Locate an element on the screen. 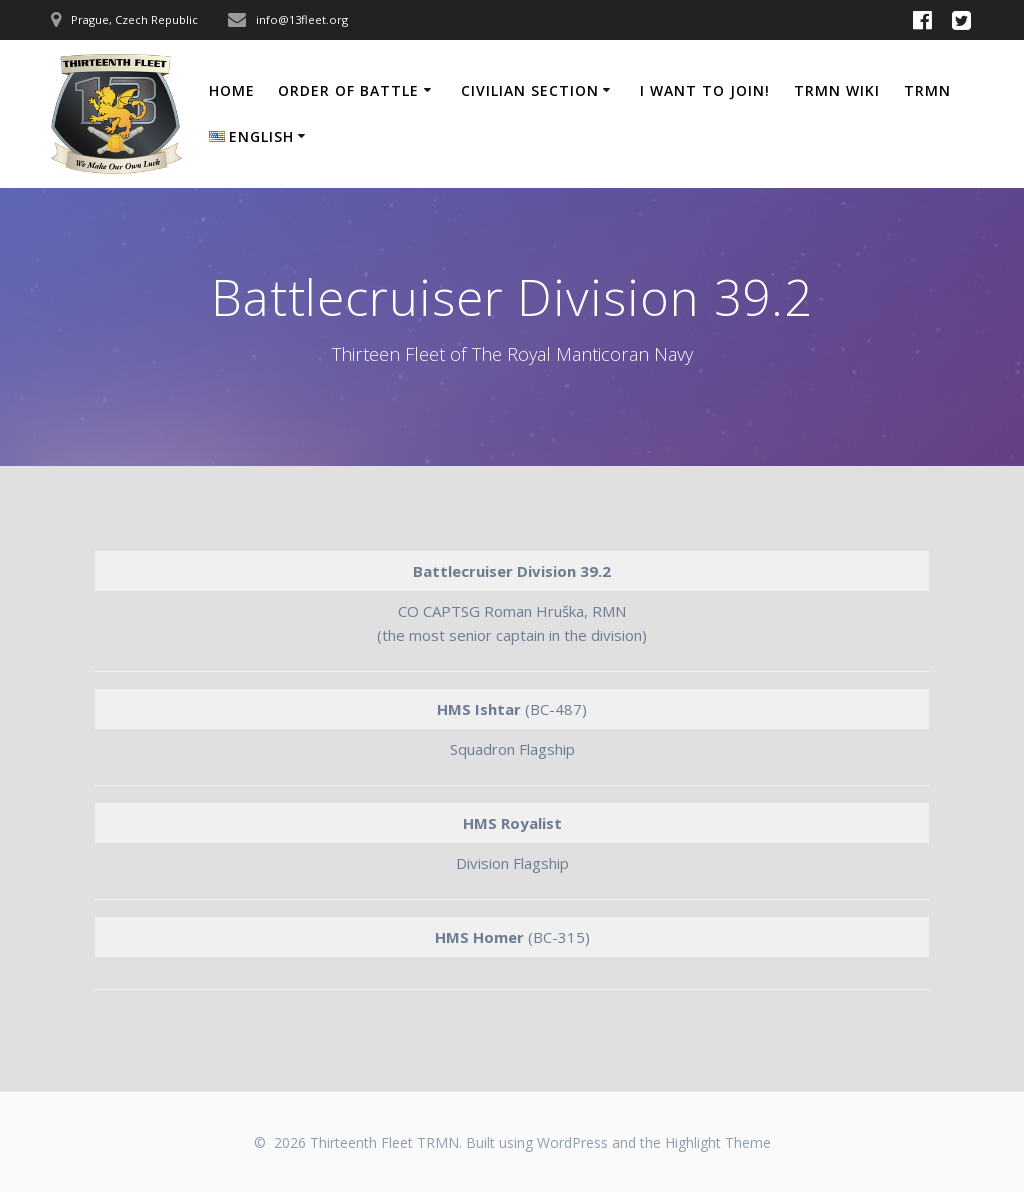  TRMN is located at coordinates (927, 90).